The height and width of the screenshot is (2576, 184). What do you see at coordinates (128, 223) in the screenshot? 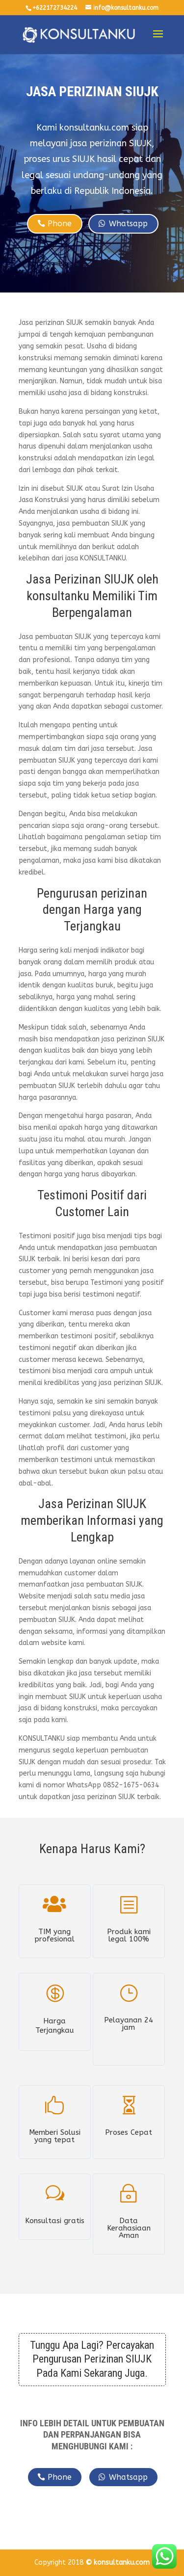
I see `Whatsapp` at bounding box center [128, 223].